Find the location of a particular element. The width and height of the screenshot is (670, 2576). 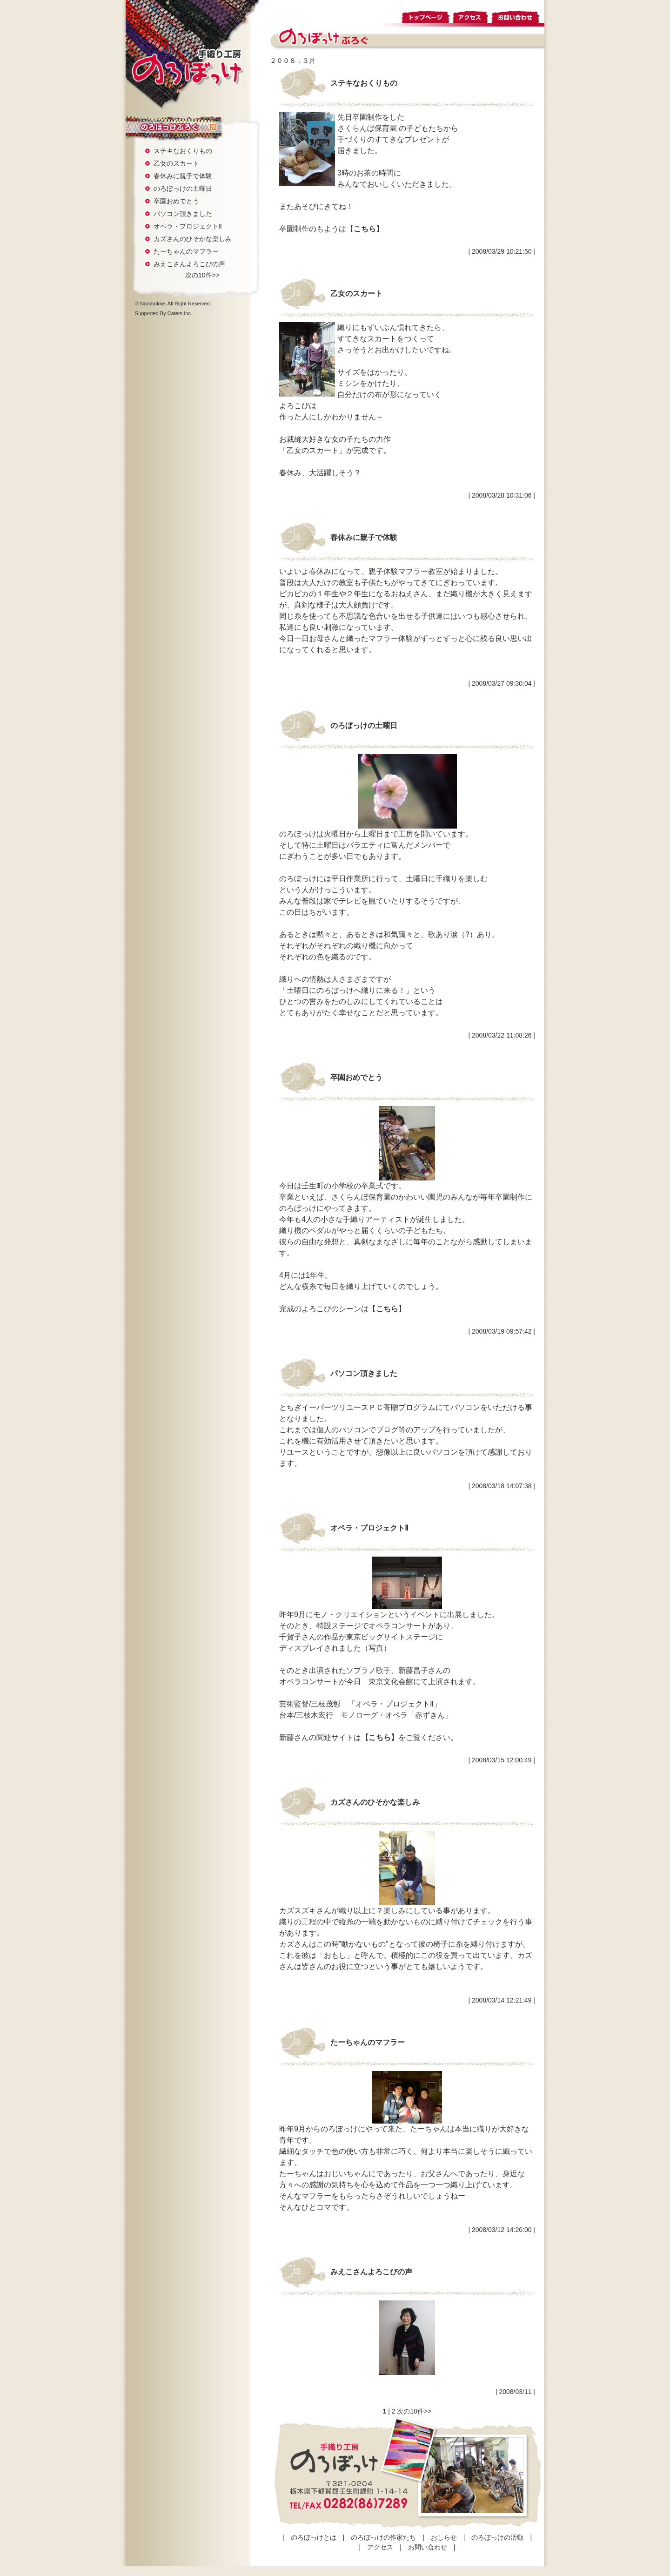

アクセス is located at coordinates (470, 15).